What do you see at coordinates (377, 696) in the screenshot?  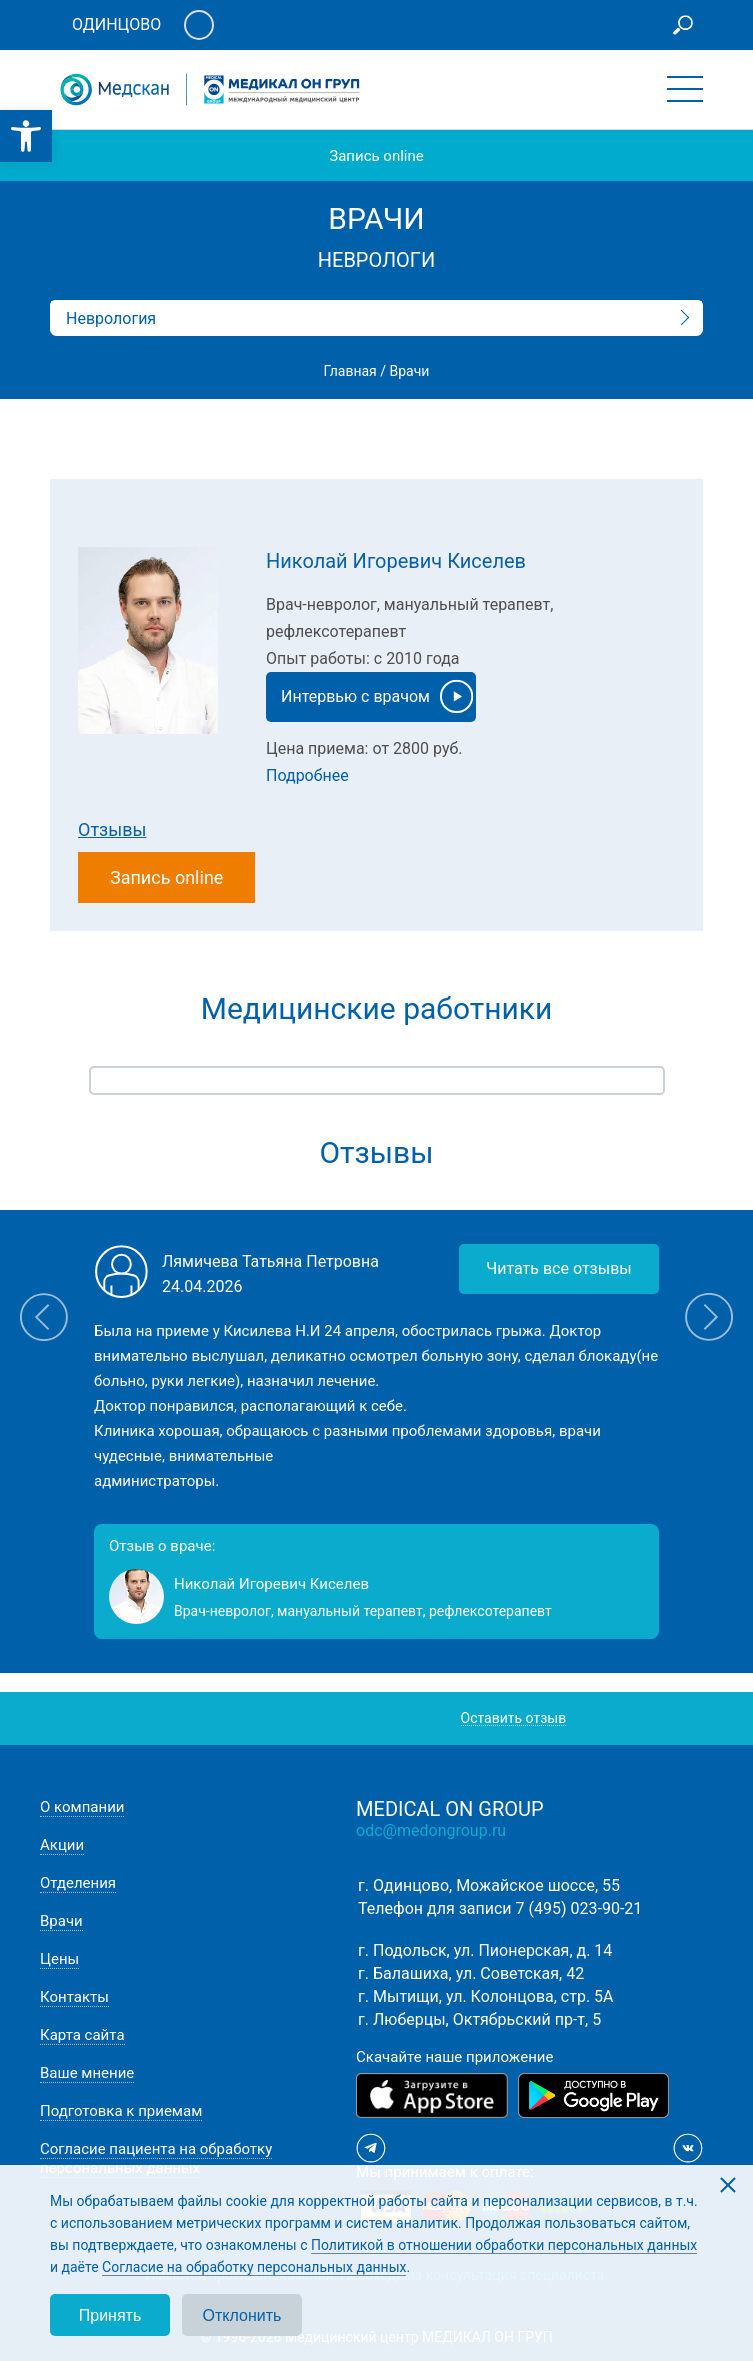 I see `Интервью с врачом` at bounding box center [377, 696].